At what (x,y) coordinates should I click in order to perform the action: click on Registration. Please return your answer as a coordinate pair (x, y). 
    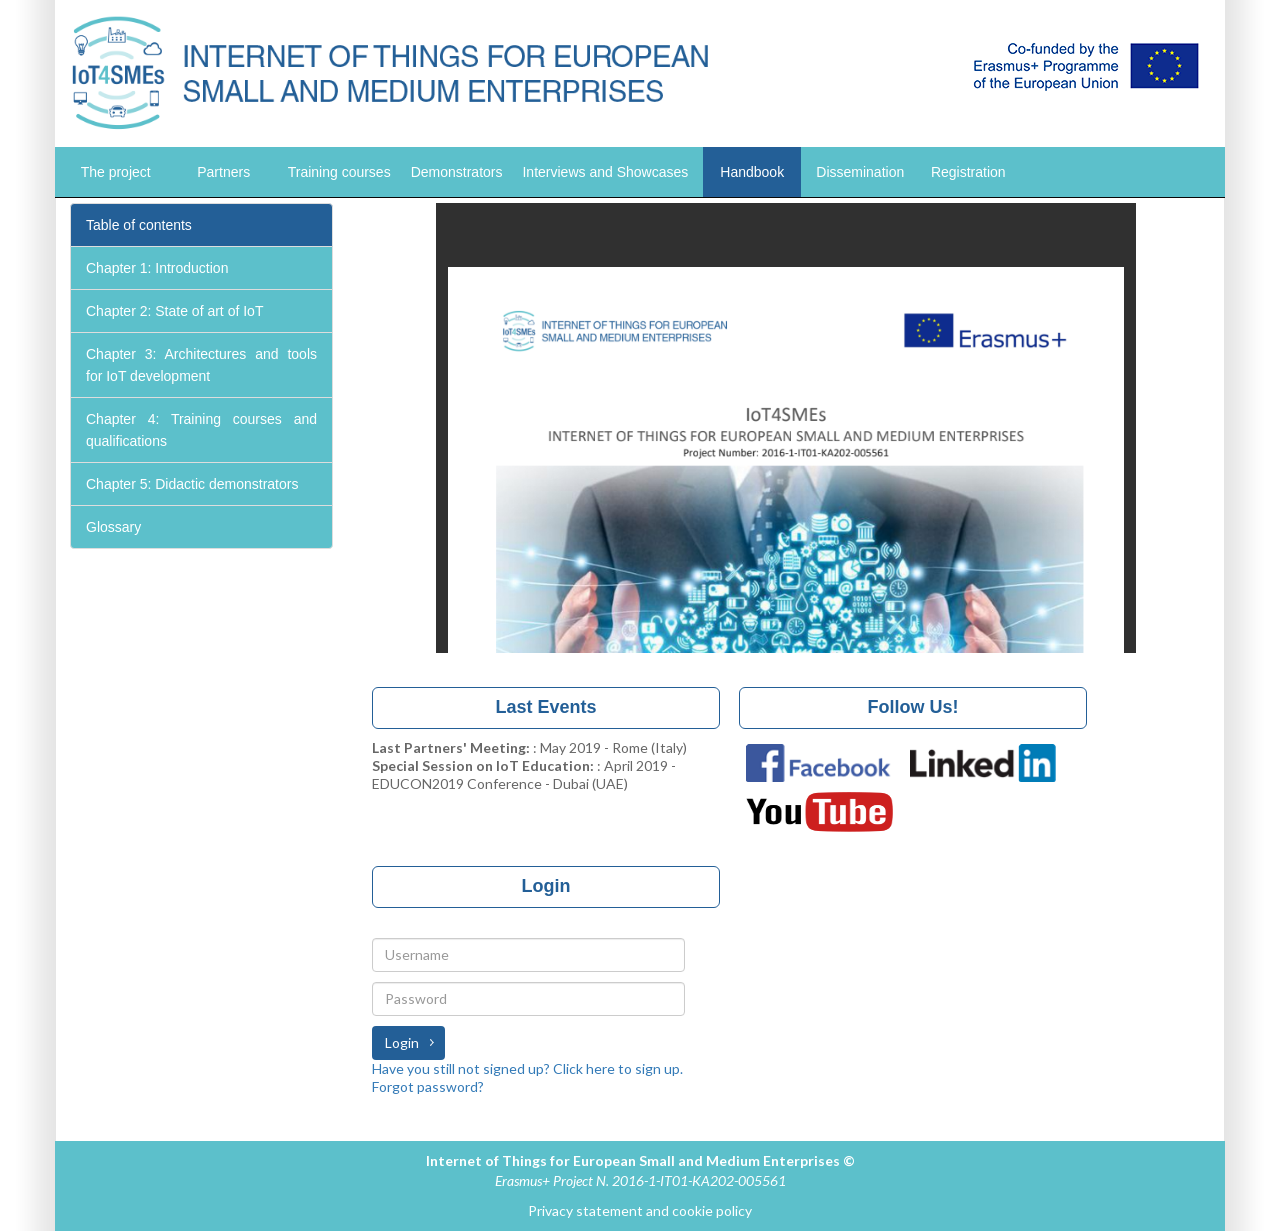
    Looking at the image, I should click on (968, 172).